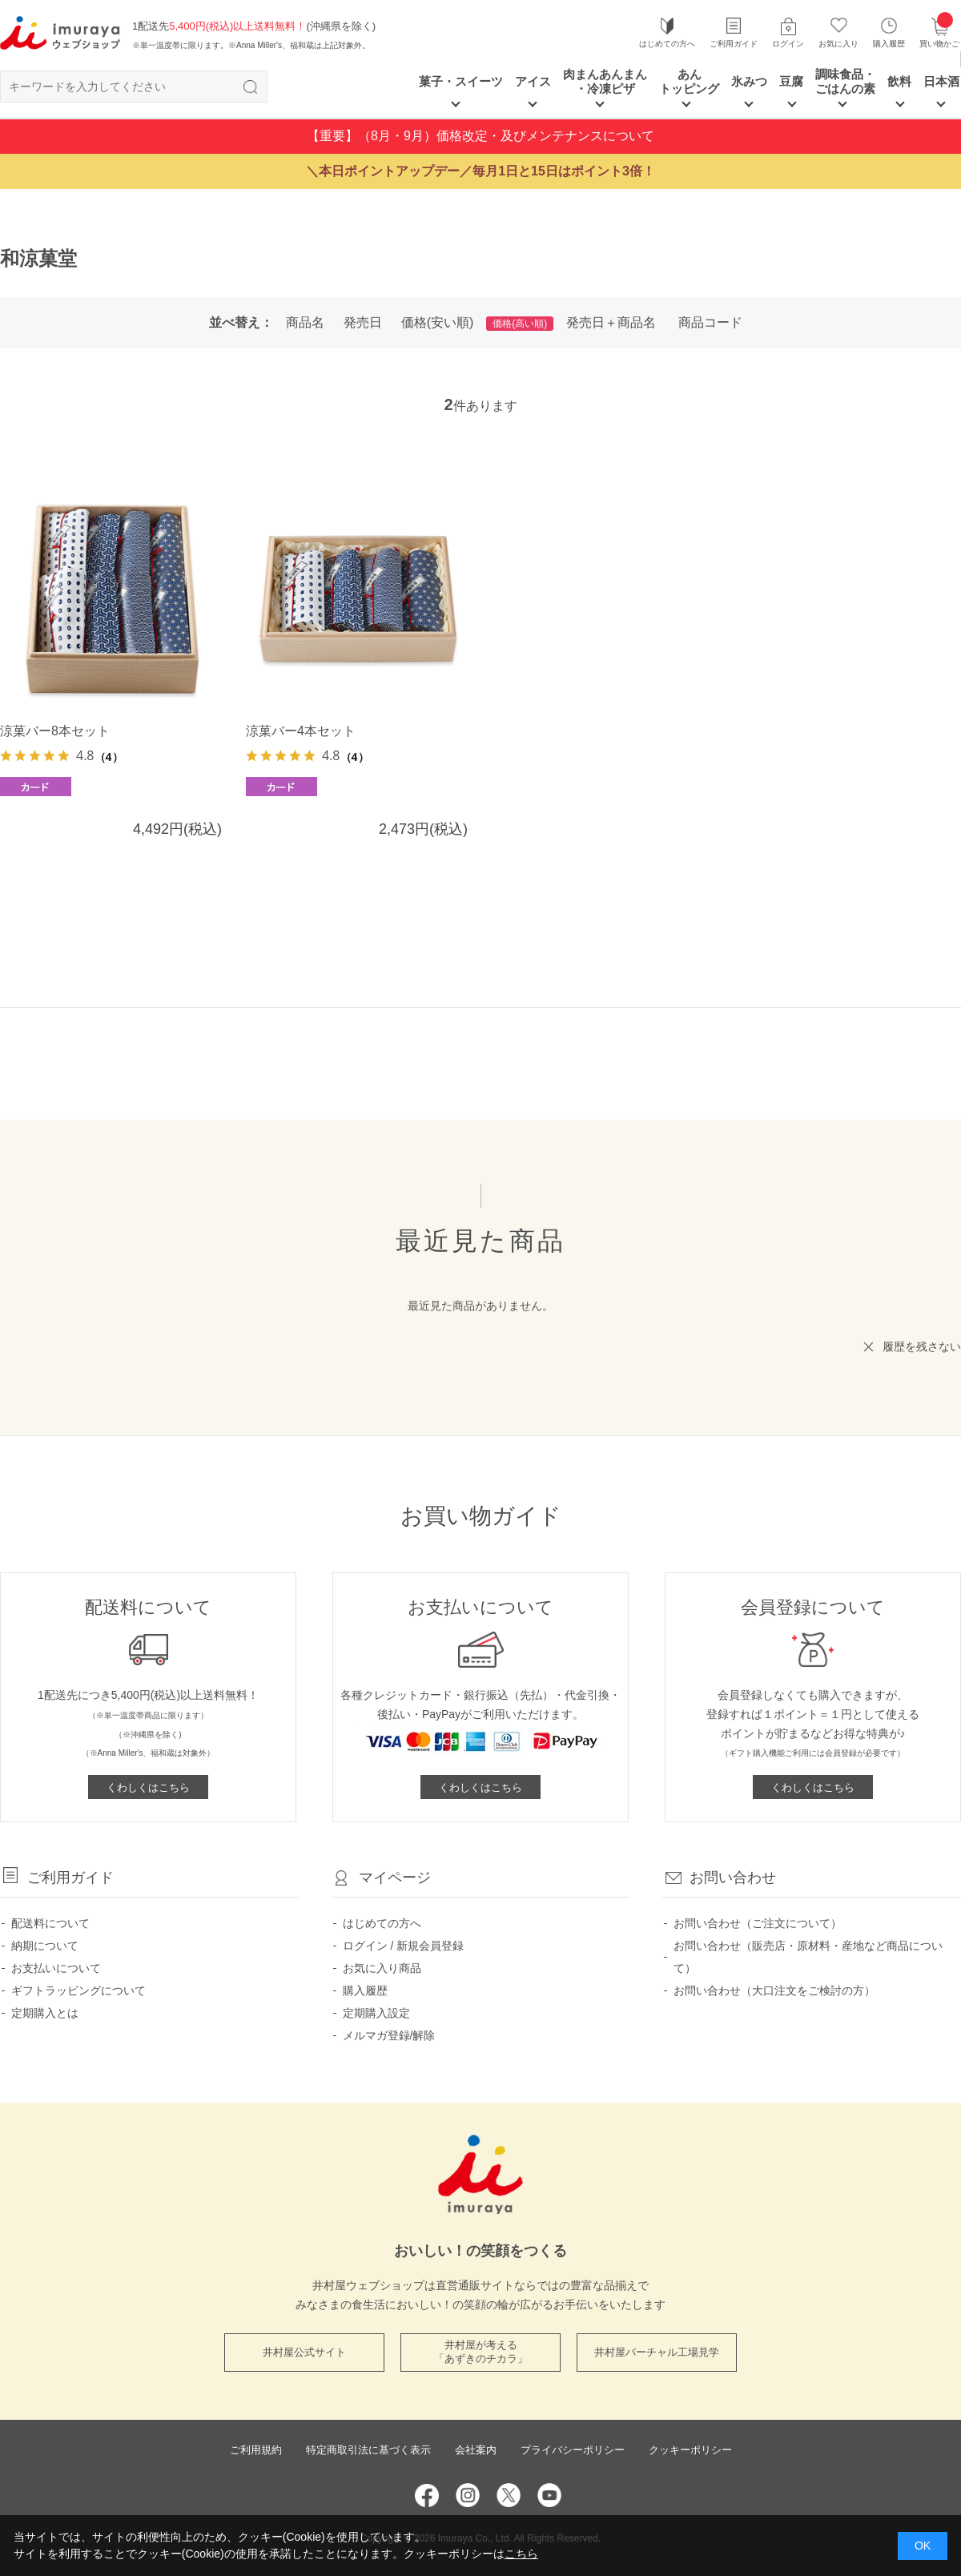  I want to click on 価格(安い順), so click(437, 322).